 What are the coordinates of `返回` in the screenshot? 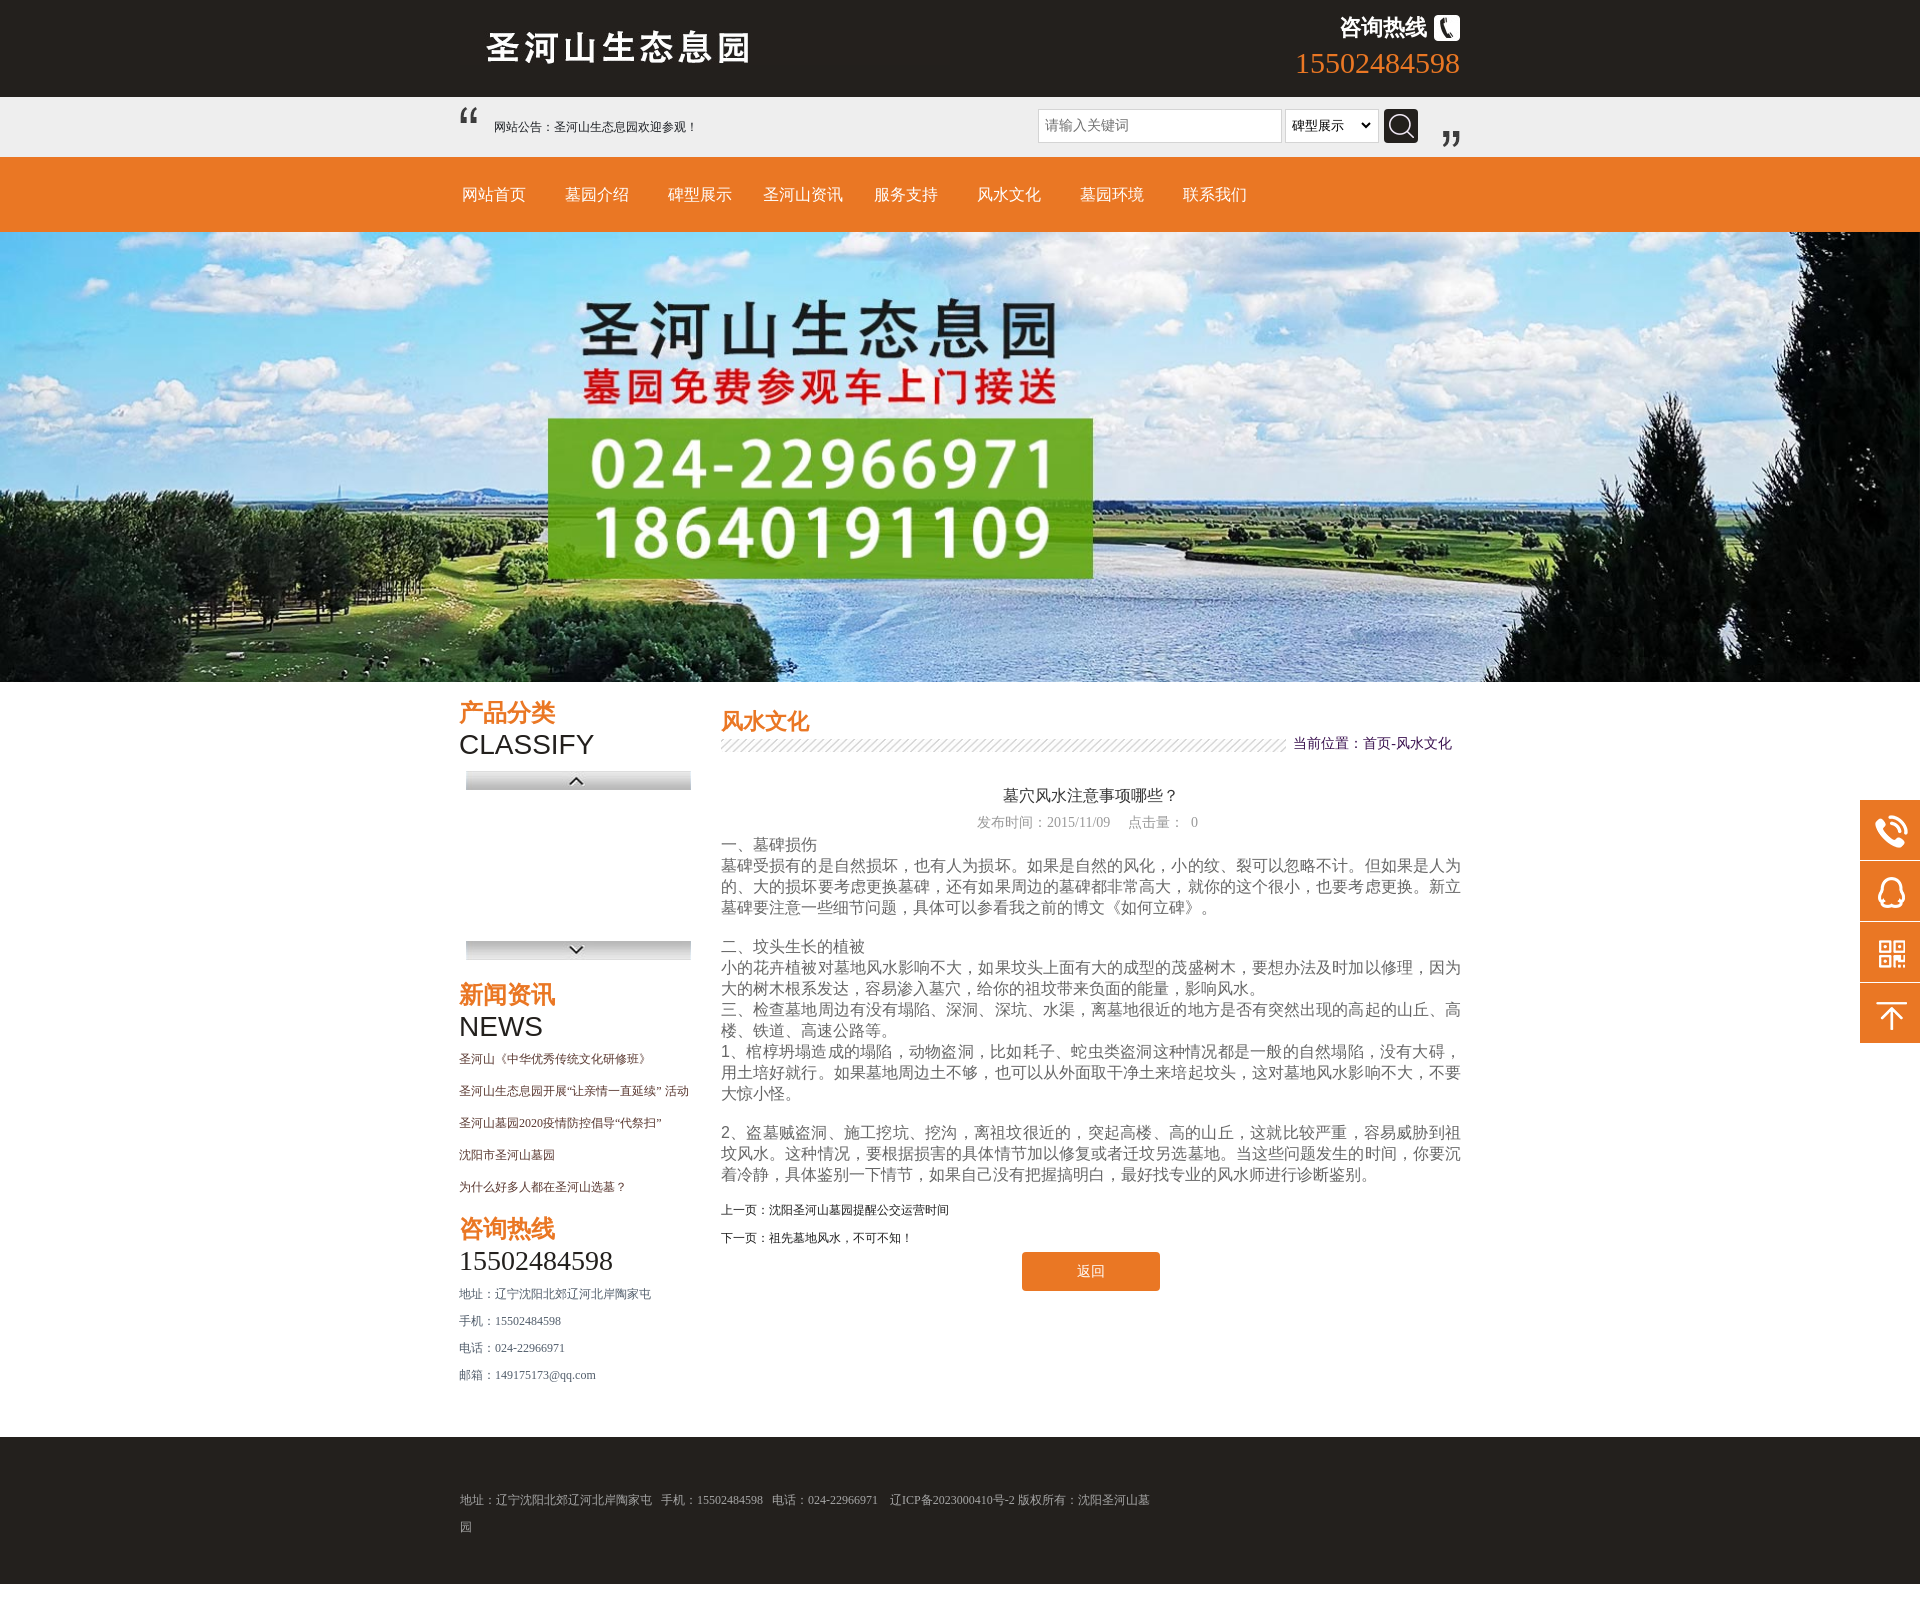 It's located at (1091, 1271).